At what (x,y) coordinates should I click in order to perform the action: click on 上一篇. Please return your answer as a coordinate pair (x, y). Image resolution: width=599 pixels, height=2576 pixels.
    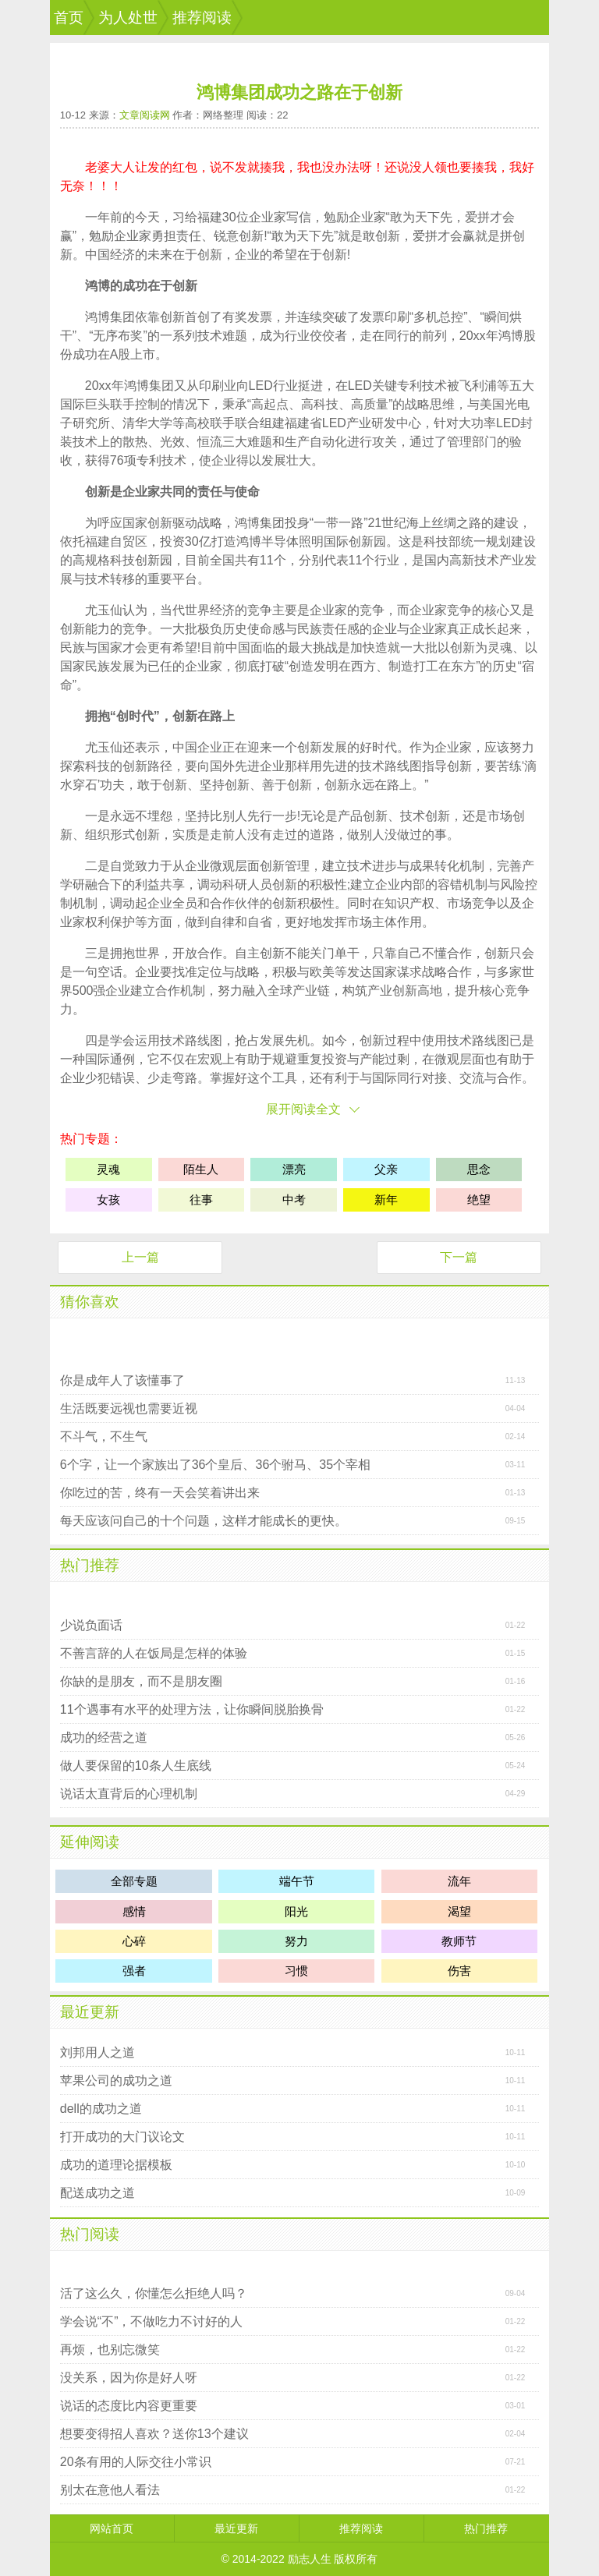
    Looking at the image, I should click on (140, 1257).